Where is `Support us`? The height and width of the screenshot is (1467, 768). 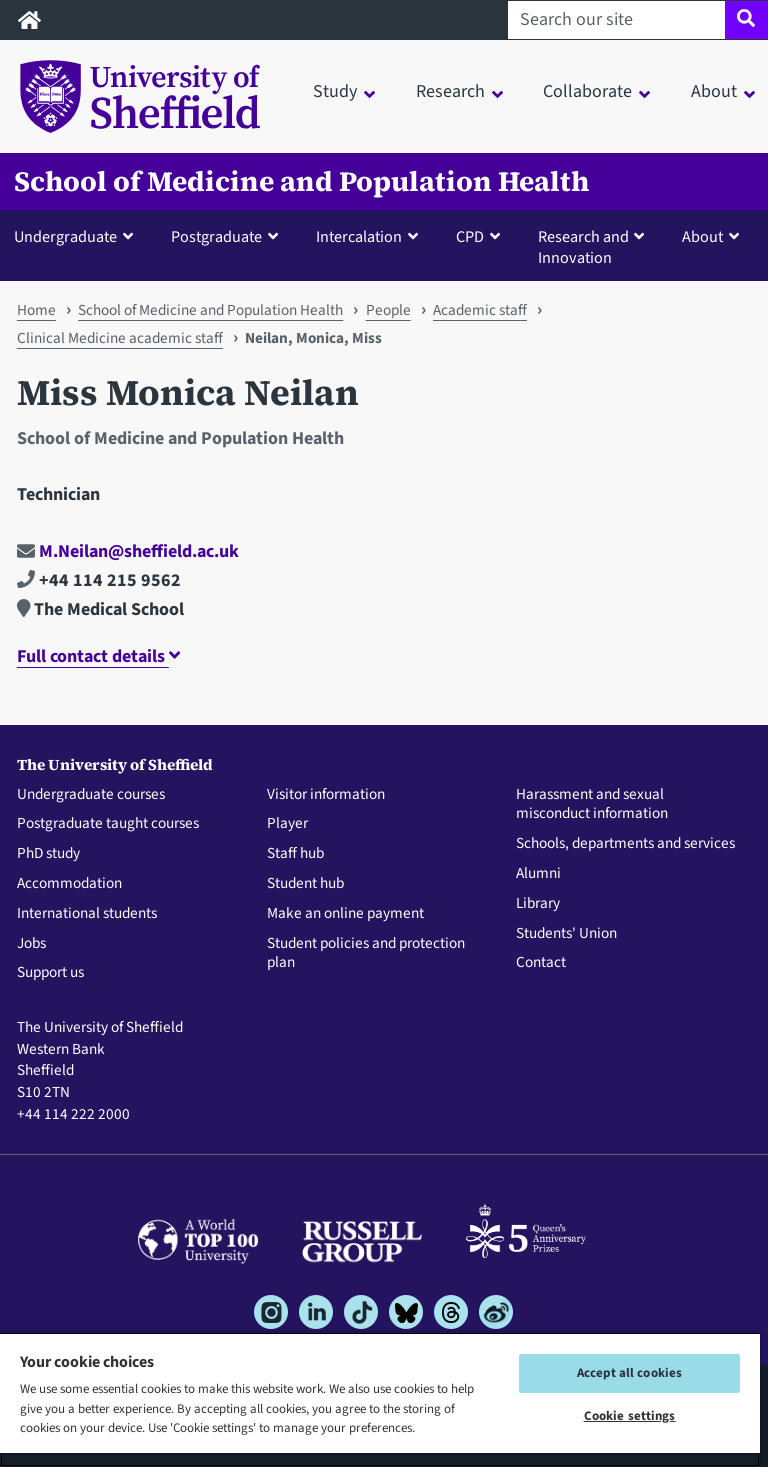
Support us is located at coordinates (50, 973).